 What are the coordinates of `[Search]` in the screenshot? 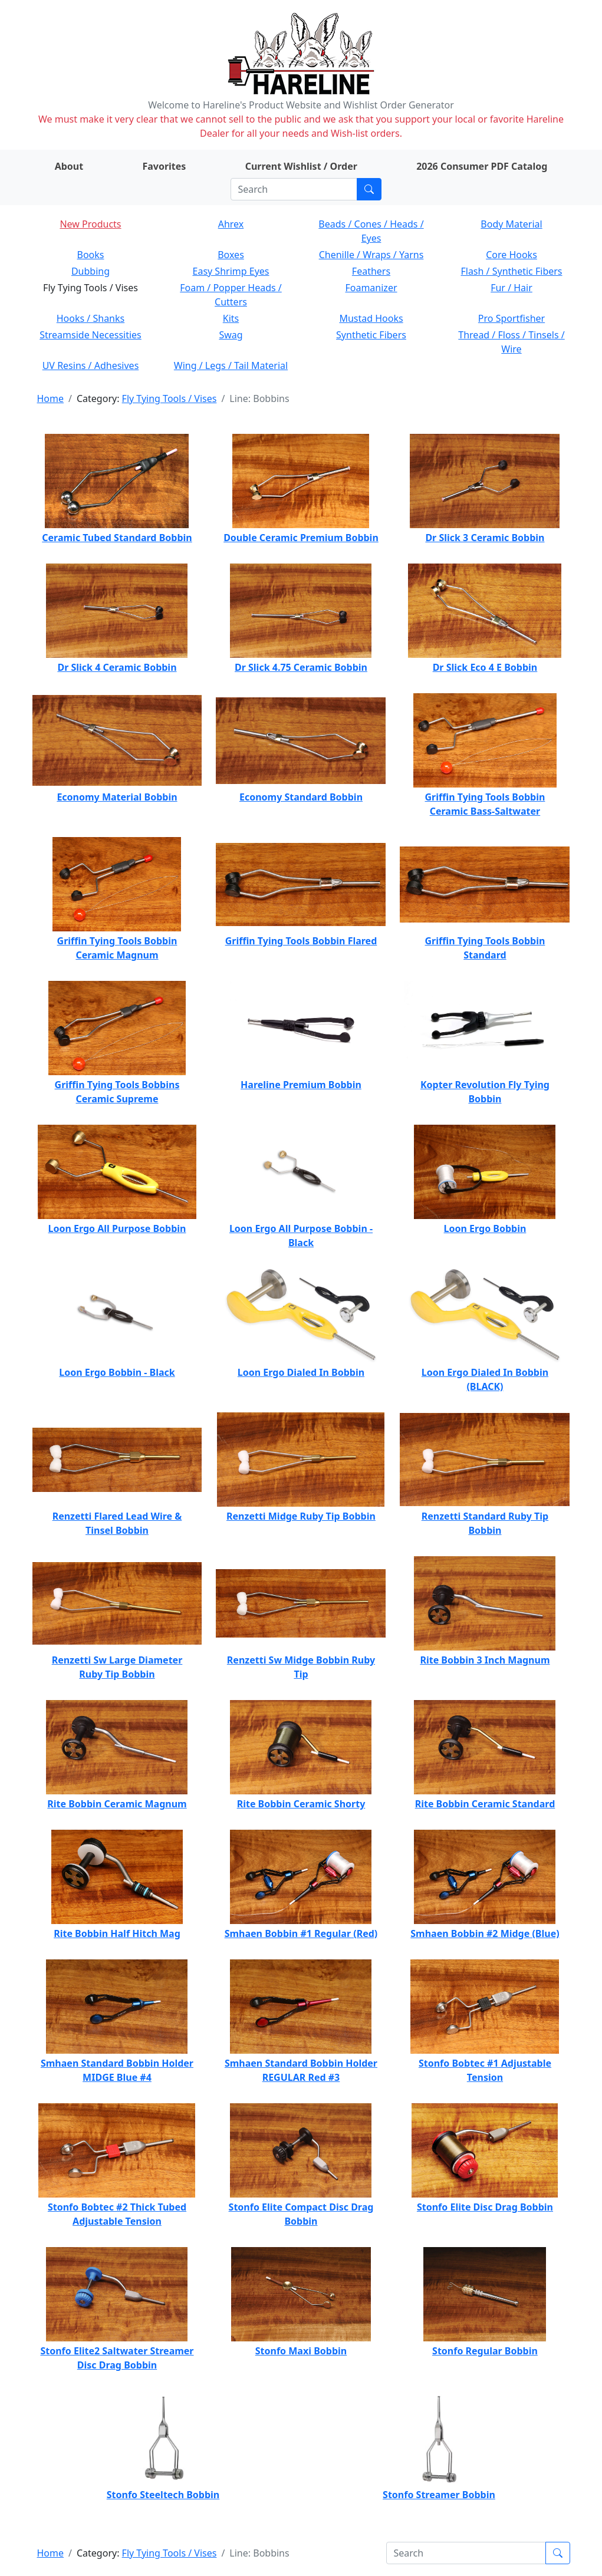 It's located at (294, 189).